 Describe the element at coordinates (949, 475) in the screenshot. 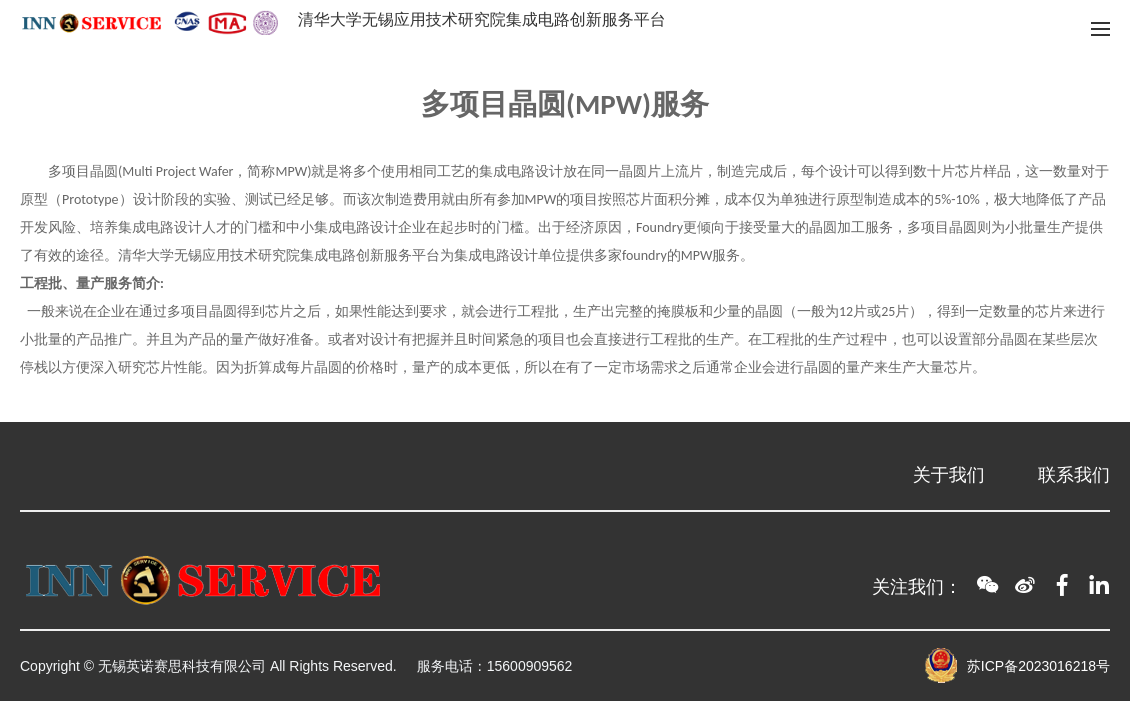

I see `关于我们` at that location.